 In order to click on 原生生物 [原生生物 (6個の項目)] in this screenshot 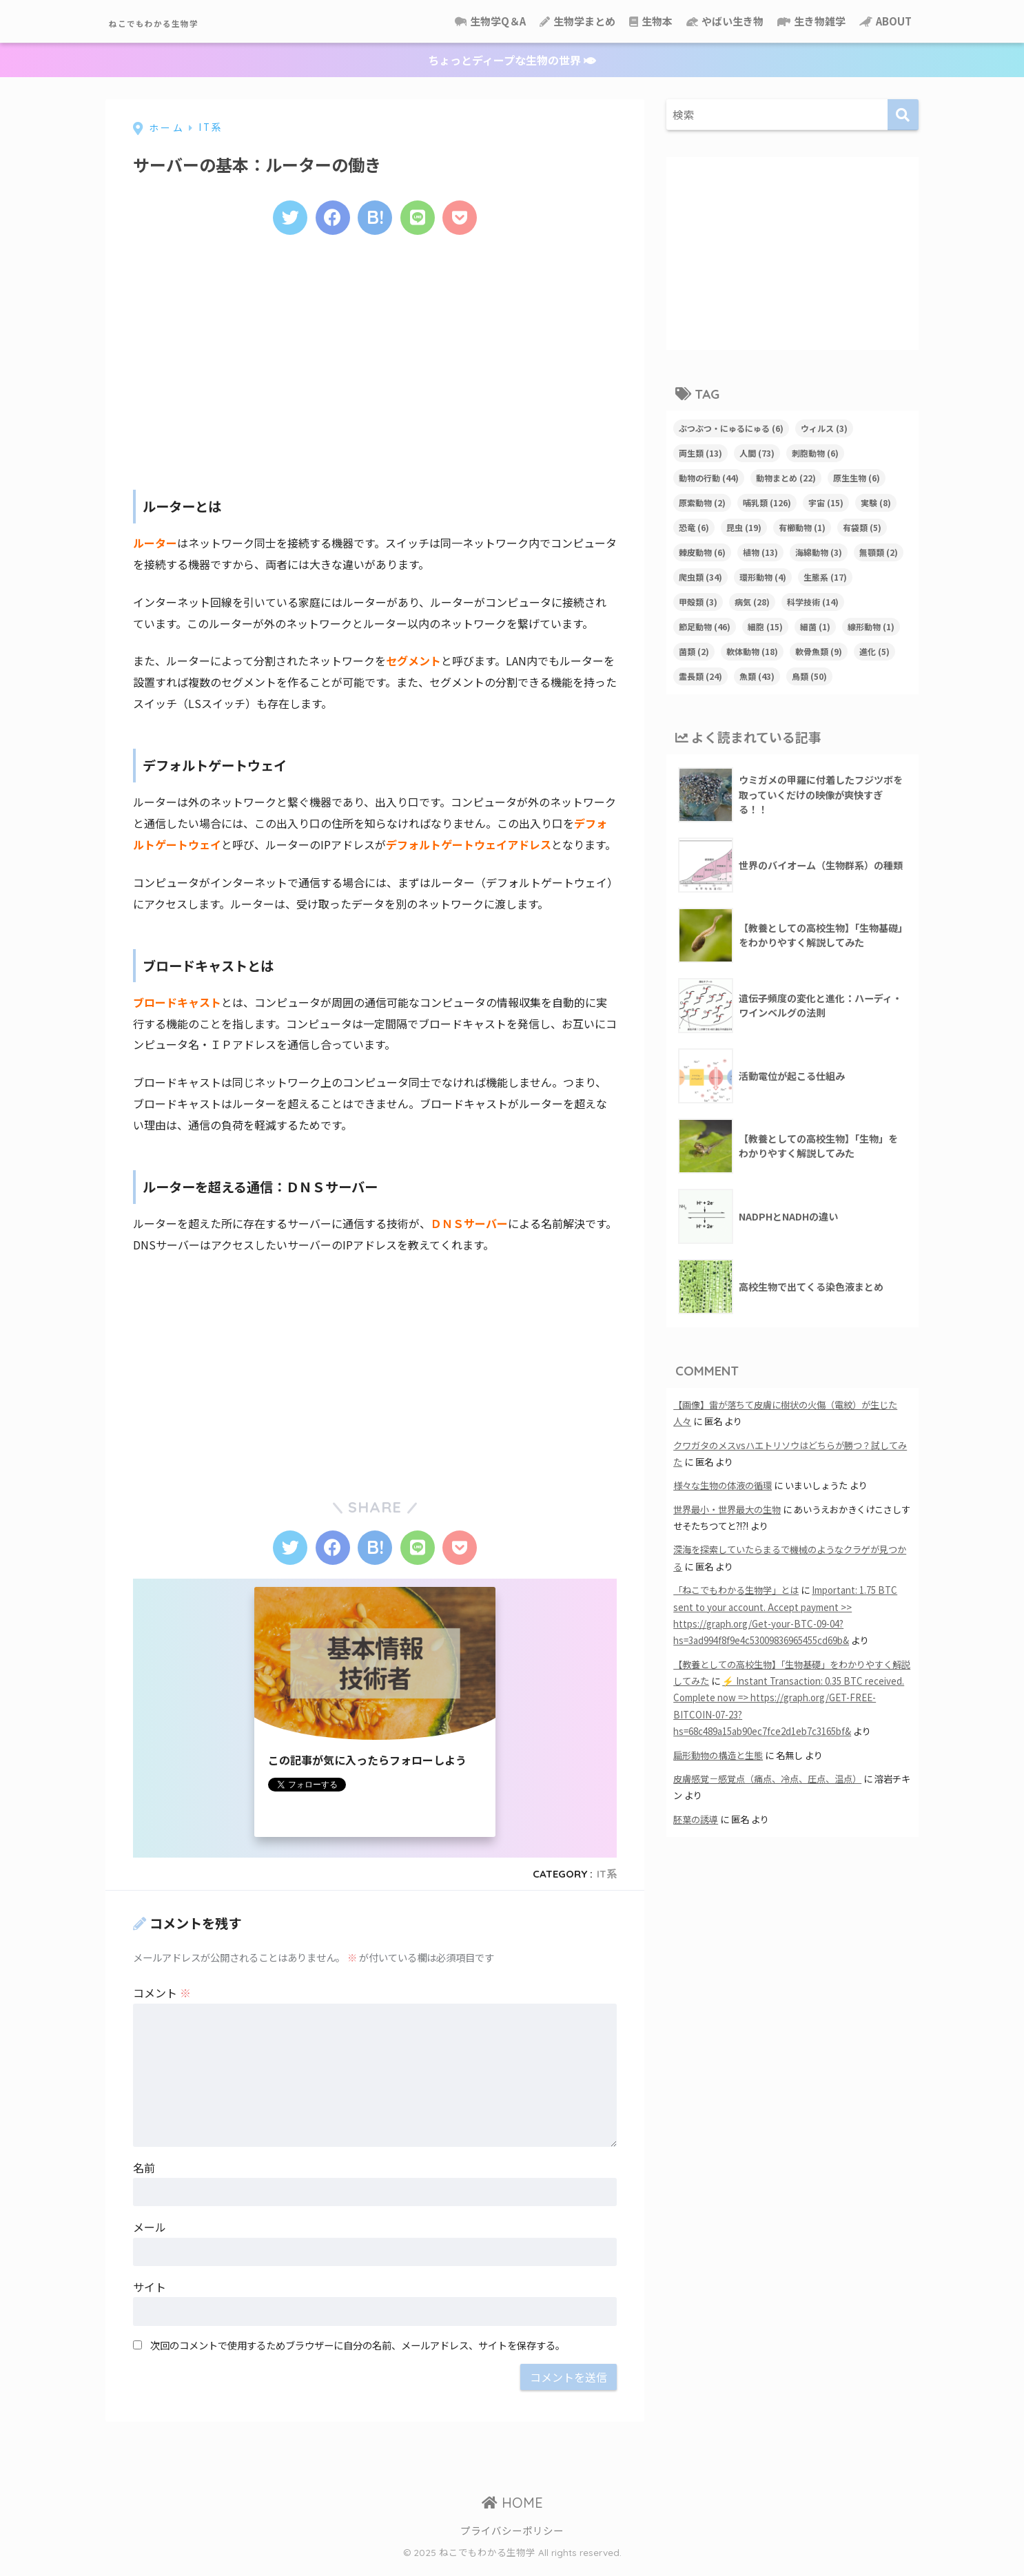, I will do `click(856, 478)`.